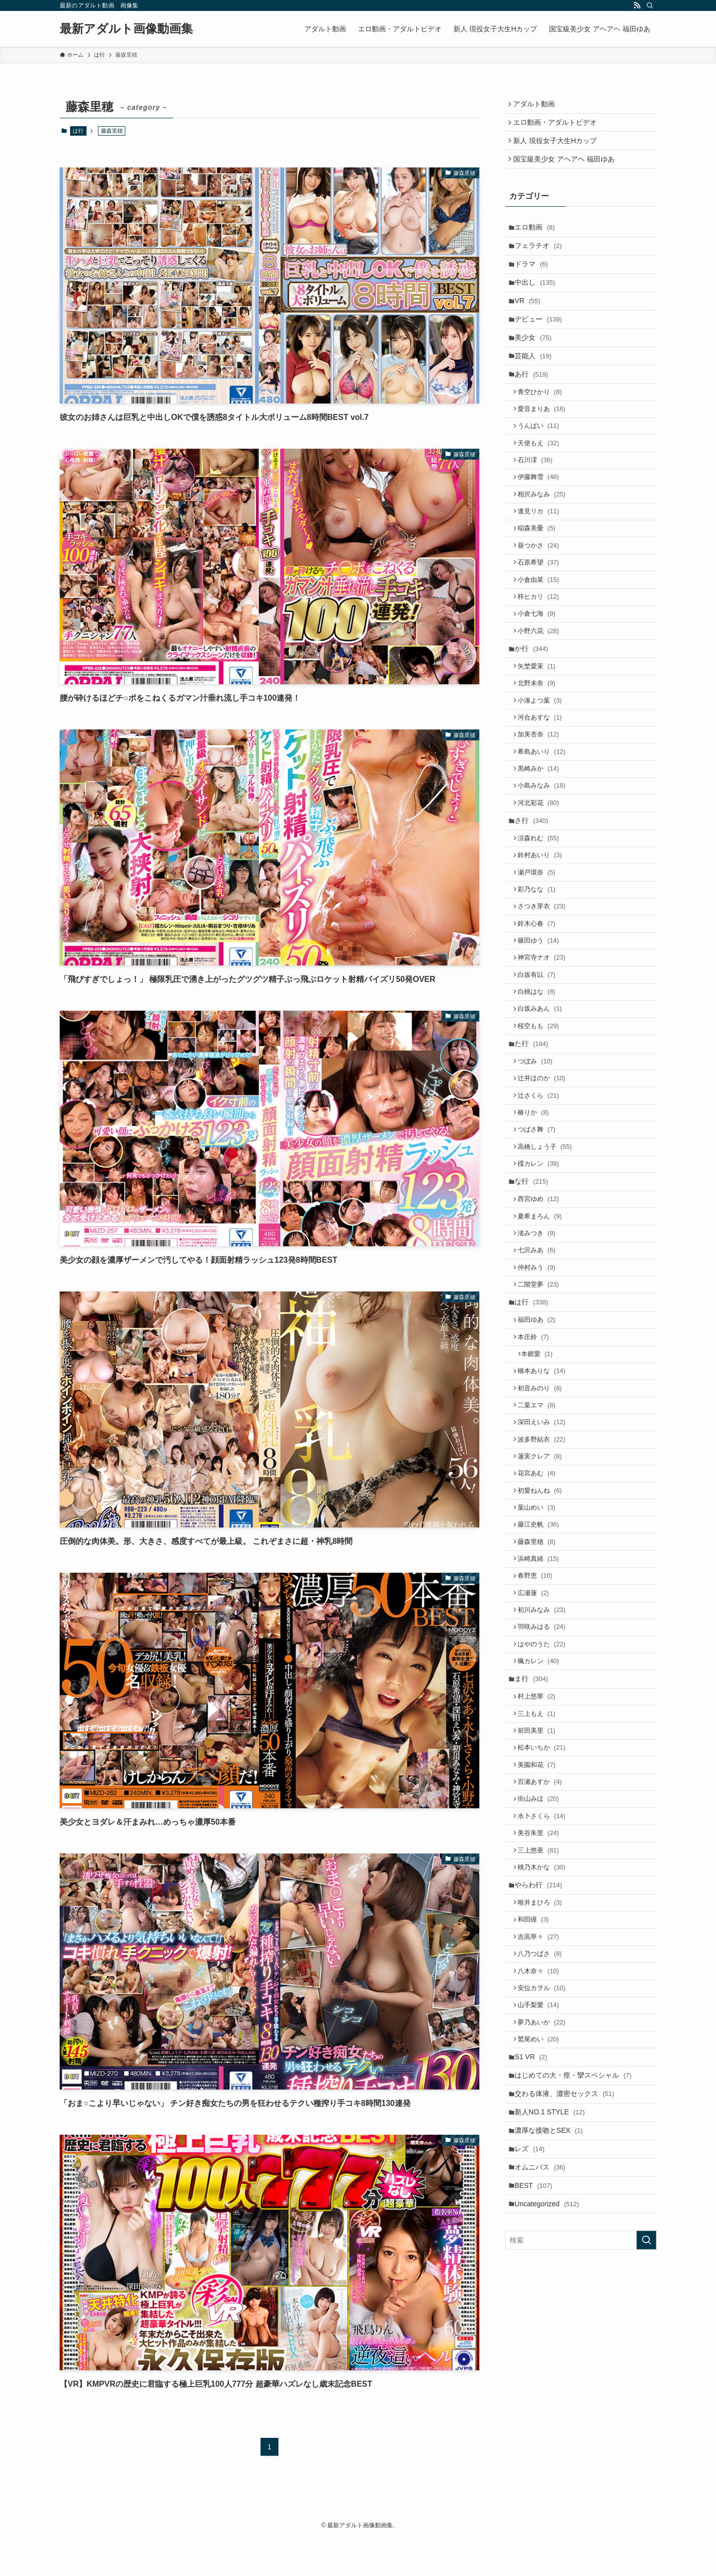 Image resolution: width=716 pixels, height=2576 pixels. Describe the element at coordinates (545, 1943) in the screenshot. I see `松本いちか` at that location.